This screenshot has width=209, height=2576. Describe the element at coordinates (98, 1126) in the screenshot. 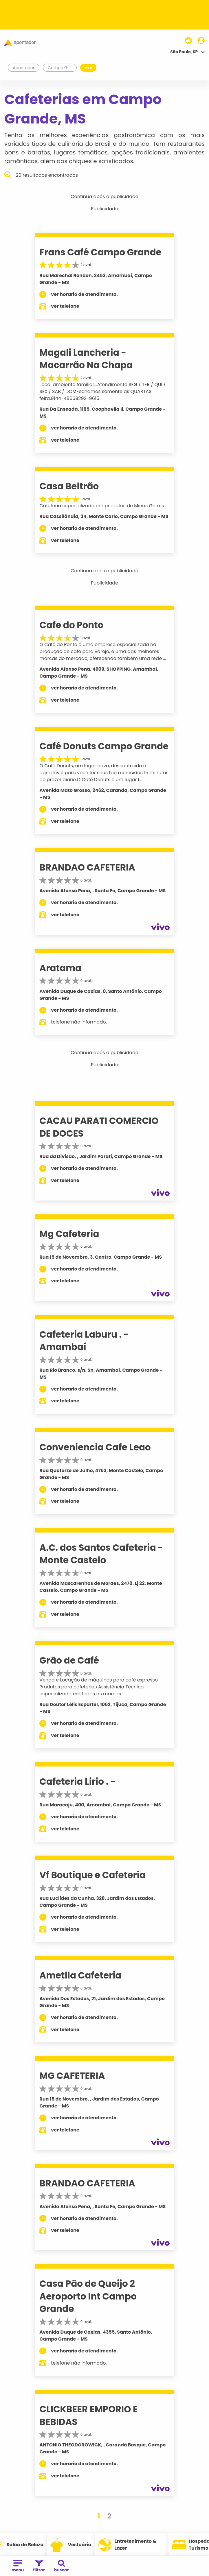

I see `CACAU PARATI COMERCIO DE DOCES` at that location.